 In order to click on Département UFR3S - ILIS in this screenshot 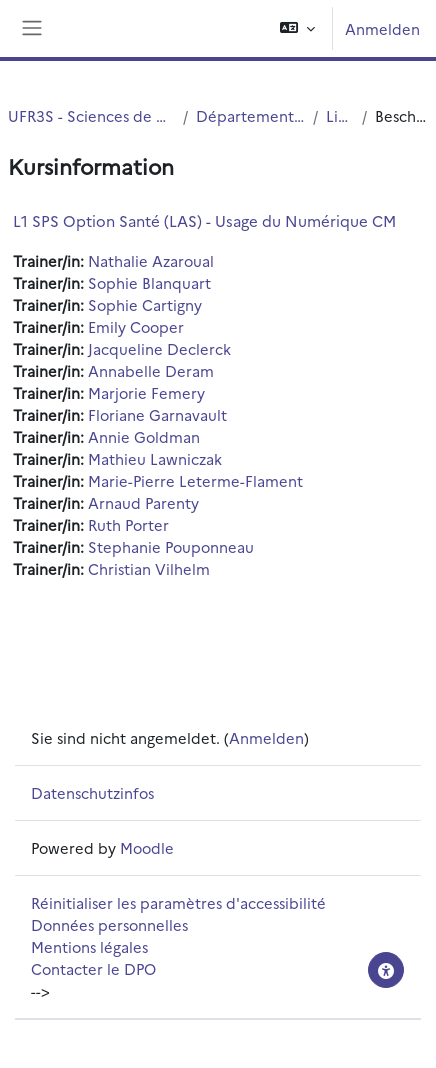, I will do `click(250, 115)`.